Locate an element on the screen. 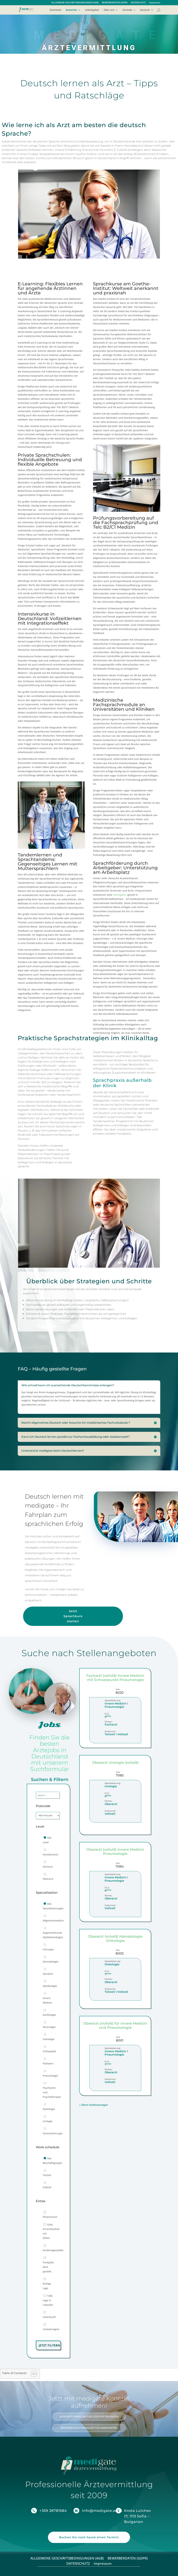 The image size is (178, 2576). Chirurgie is located at coordinates (48, 1947).